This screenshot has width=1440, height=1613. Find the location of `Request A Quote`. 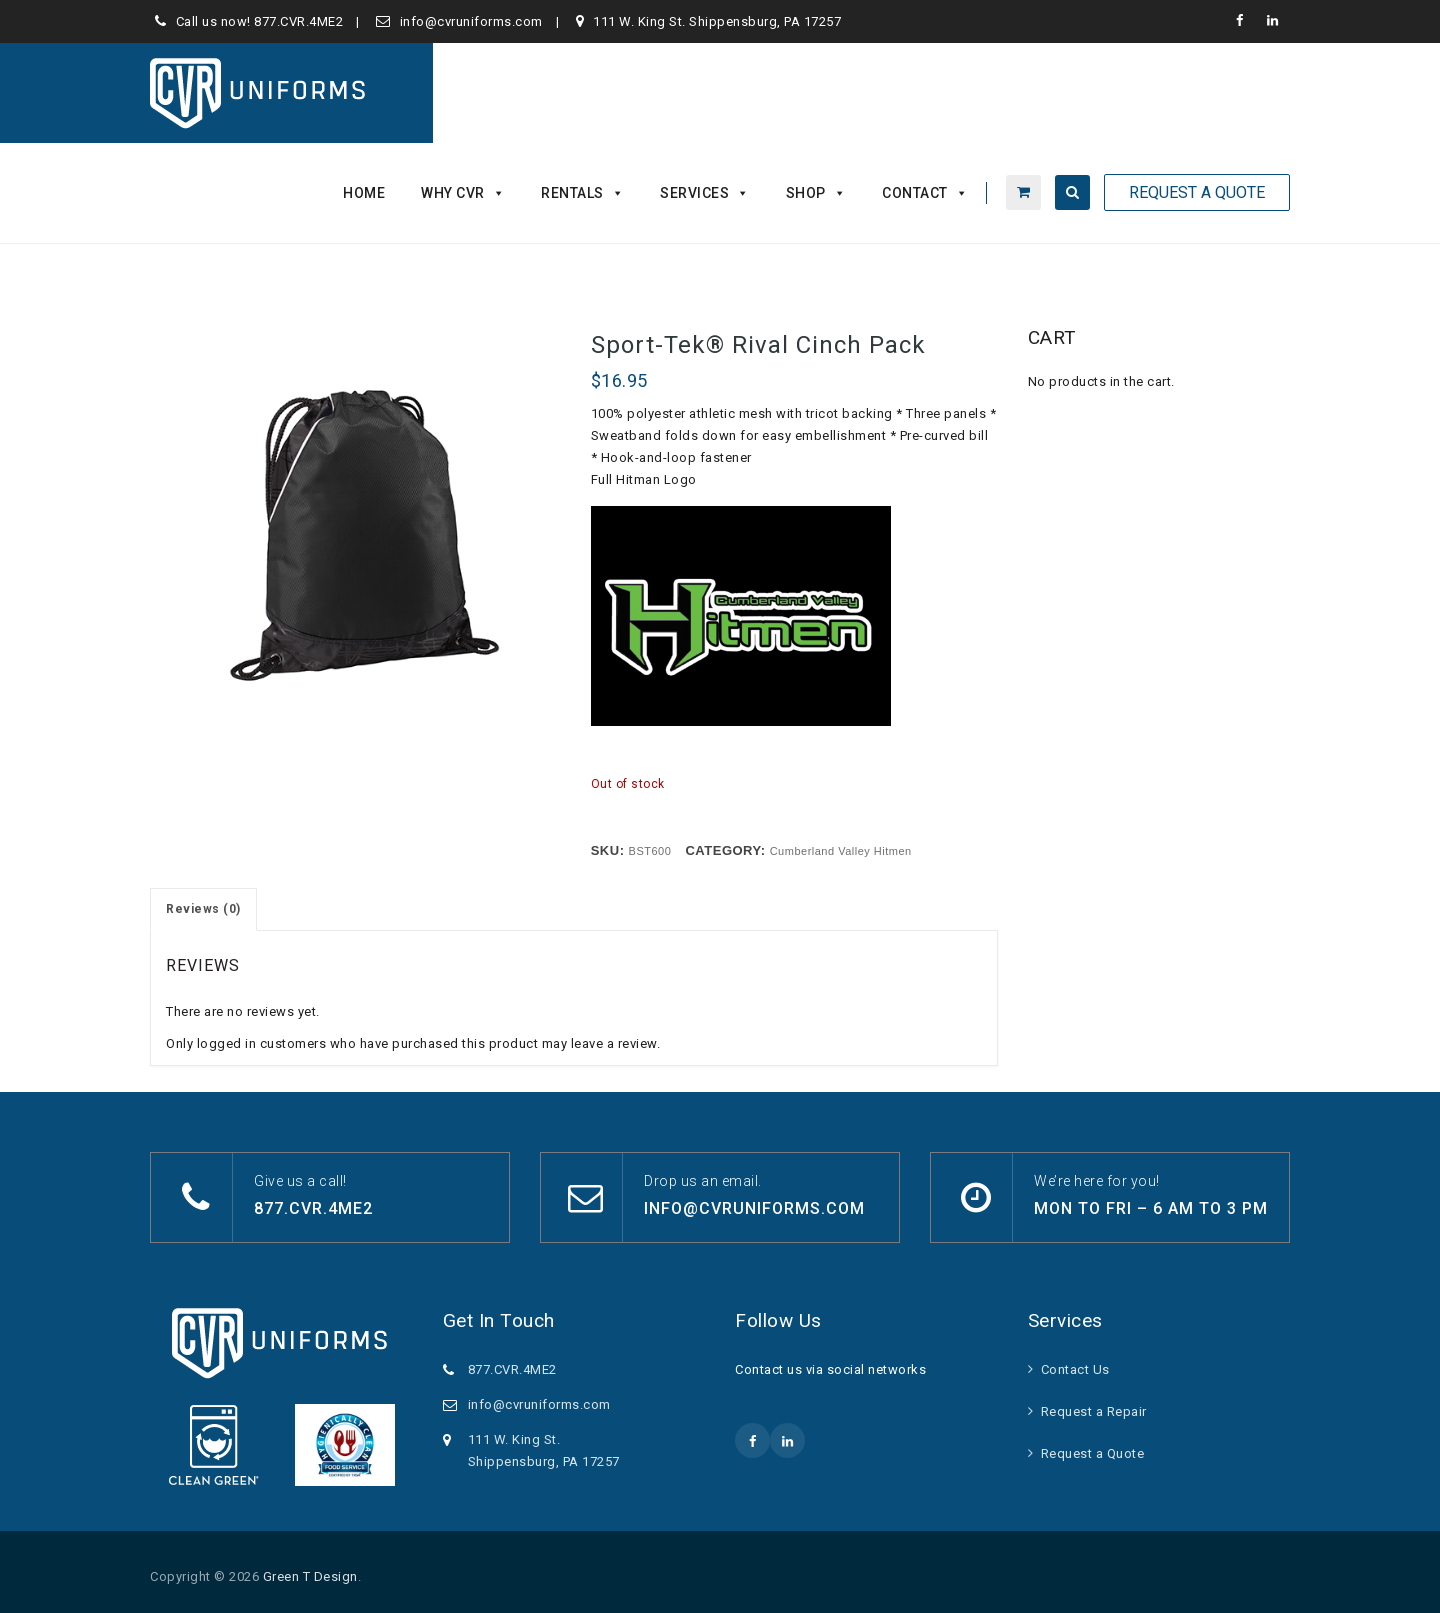

Request A Quote is located at coordinates (1197, 192).